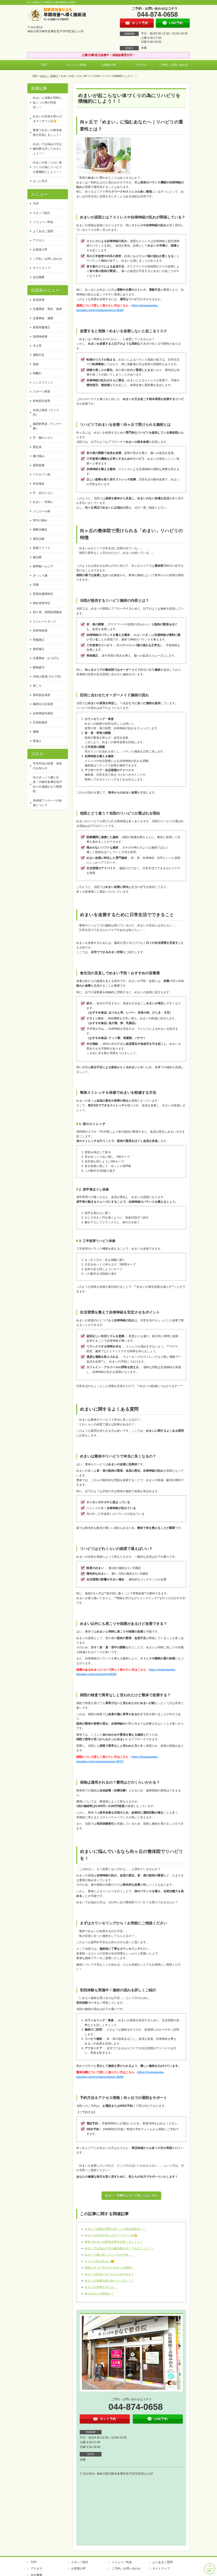 This screenshot has width=217, height=2576. Describe the element at coordinates (41, 695) in the screenshot. I see `梨状筋症候群` at that location.